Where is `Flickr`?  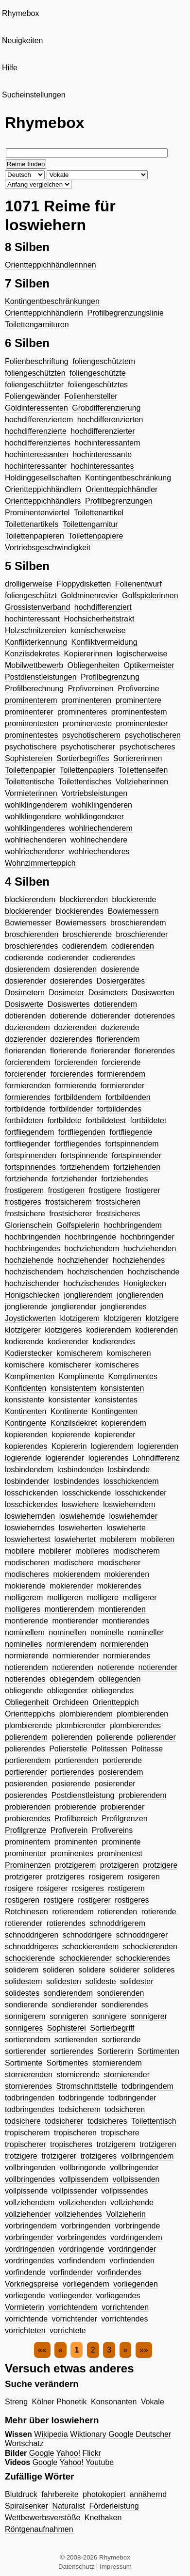
Flickr is located at coordinates (92, 2453).